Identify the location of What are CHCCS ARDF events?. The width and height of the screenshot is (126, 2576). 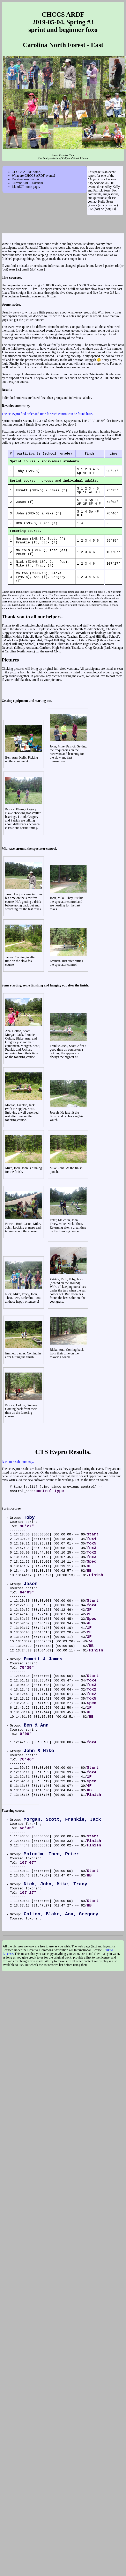
(33, 175).